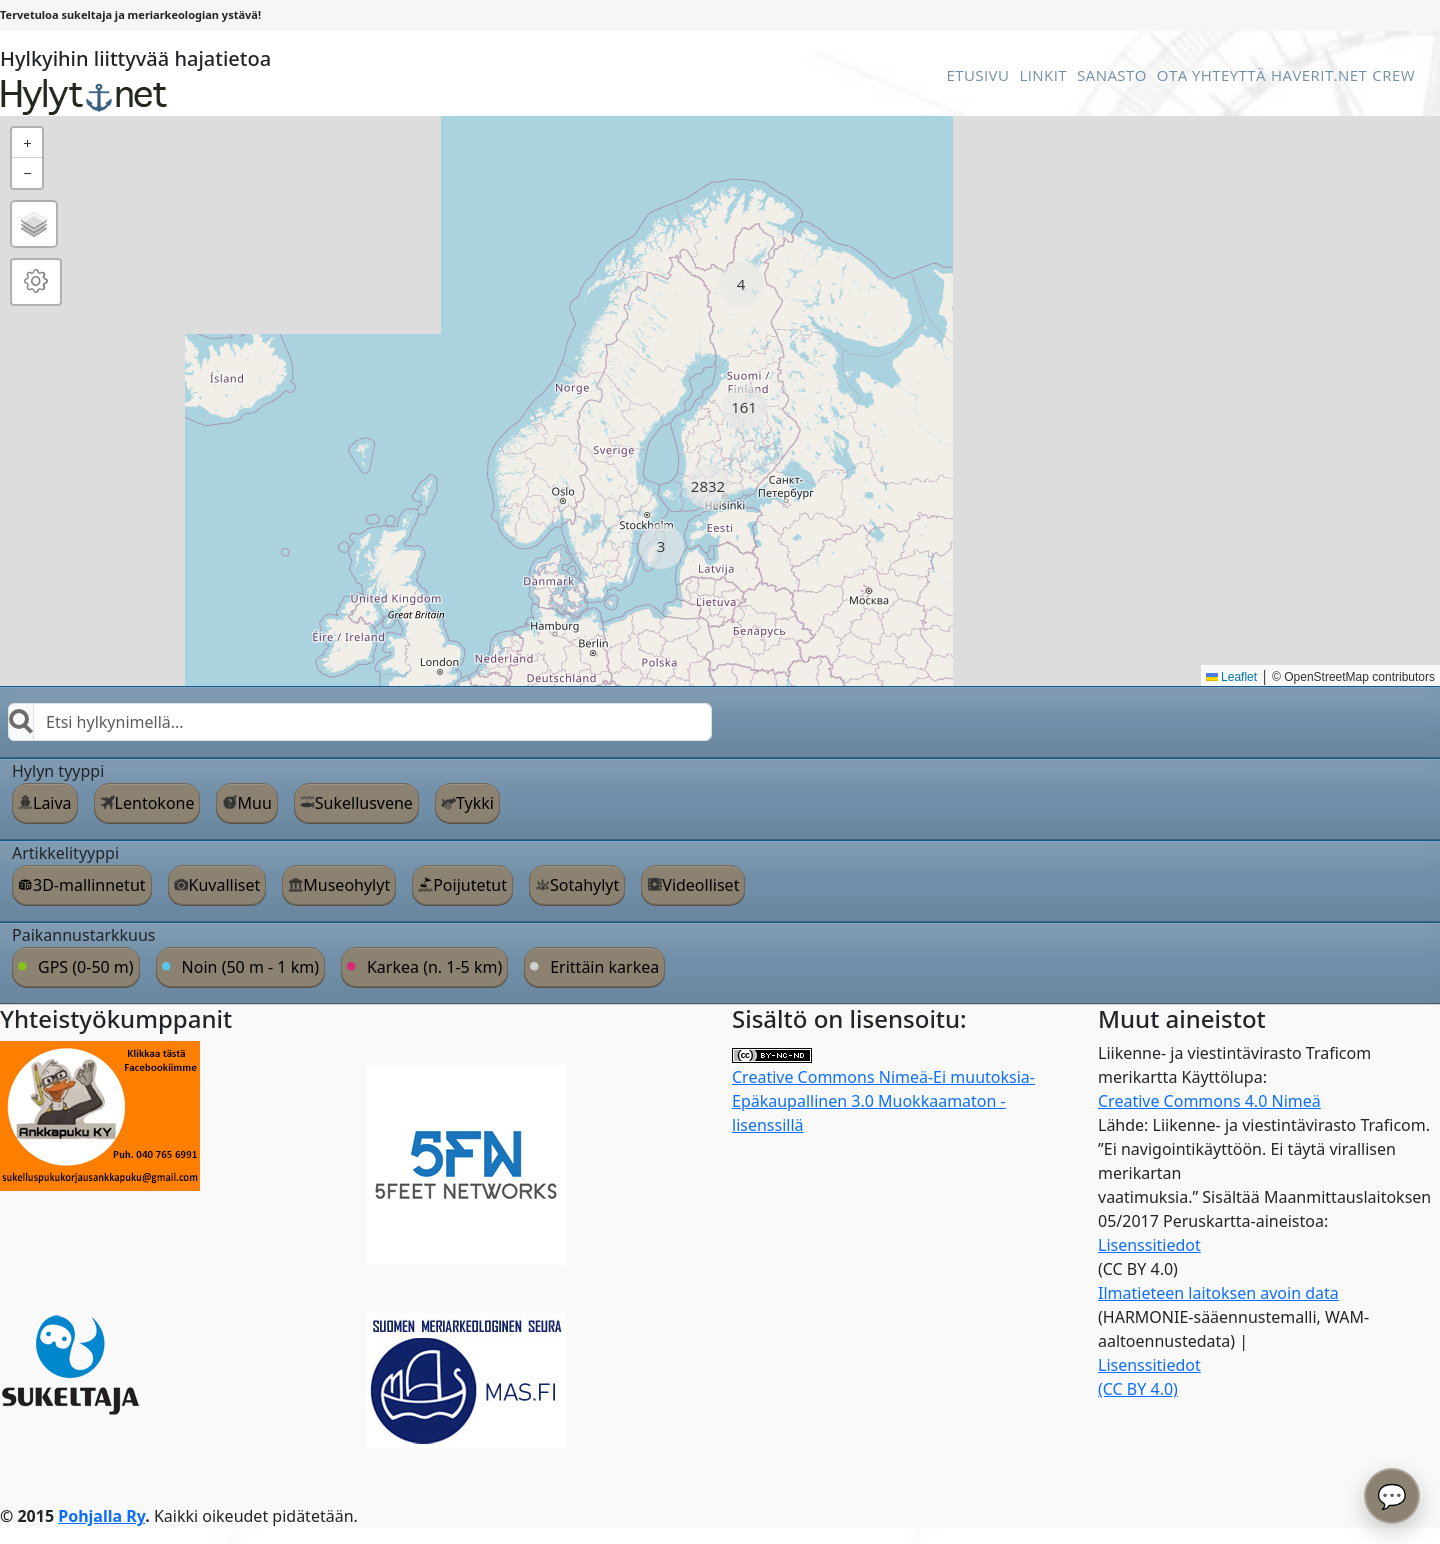  I want to click on Hylyn tyyppi, so click(58, 771).